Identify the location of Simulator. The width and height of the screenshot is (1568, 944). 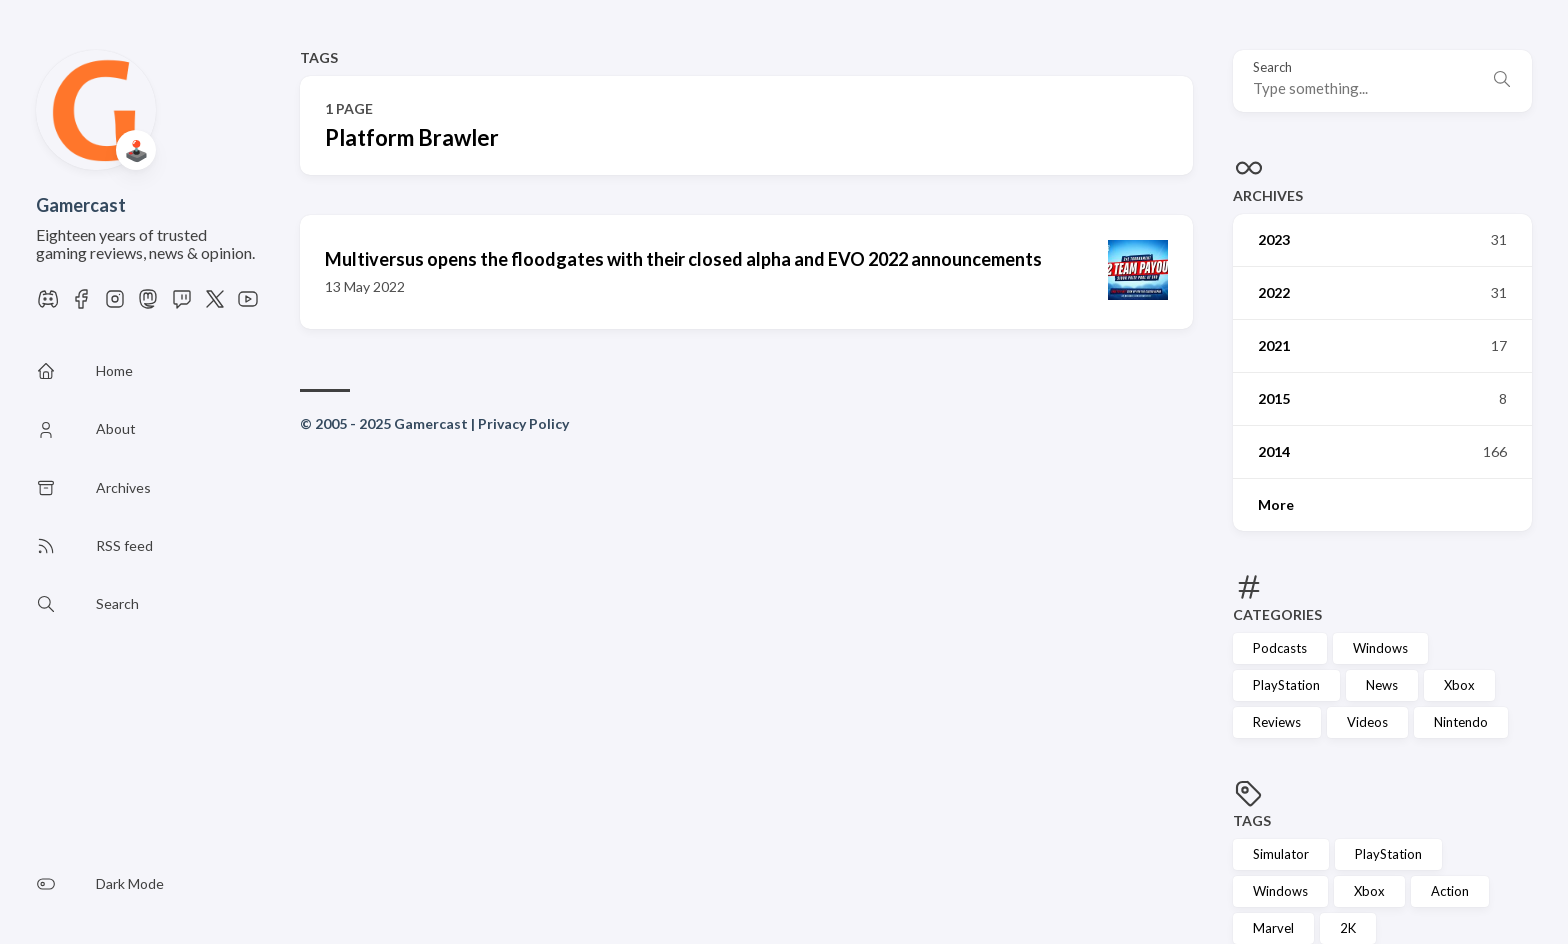
(1281, 854).